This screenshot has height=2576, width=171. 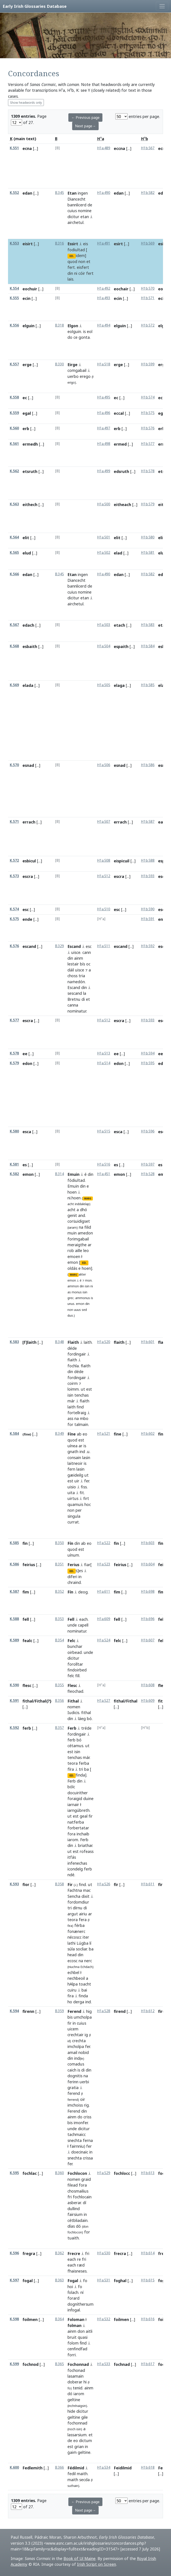 I want to click on B.351, so click(x=59, y=1564).